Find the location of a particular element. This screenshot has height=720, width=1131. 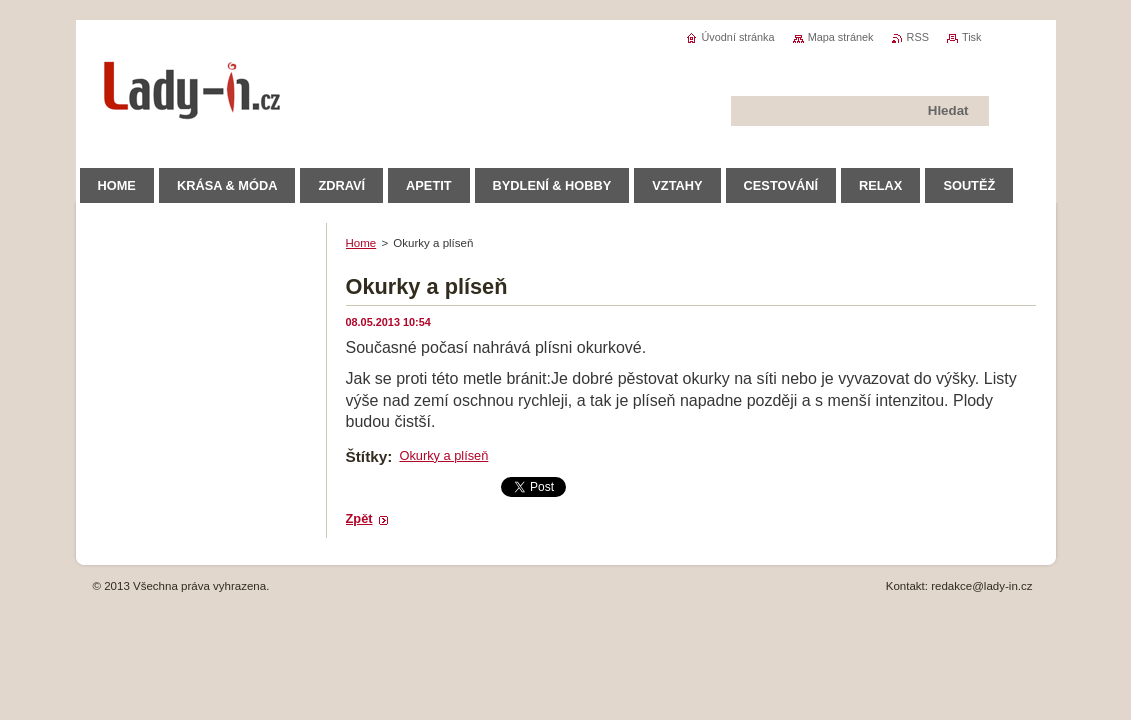

Štítky is located at coordinates (367, 456).